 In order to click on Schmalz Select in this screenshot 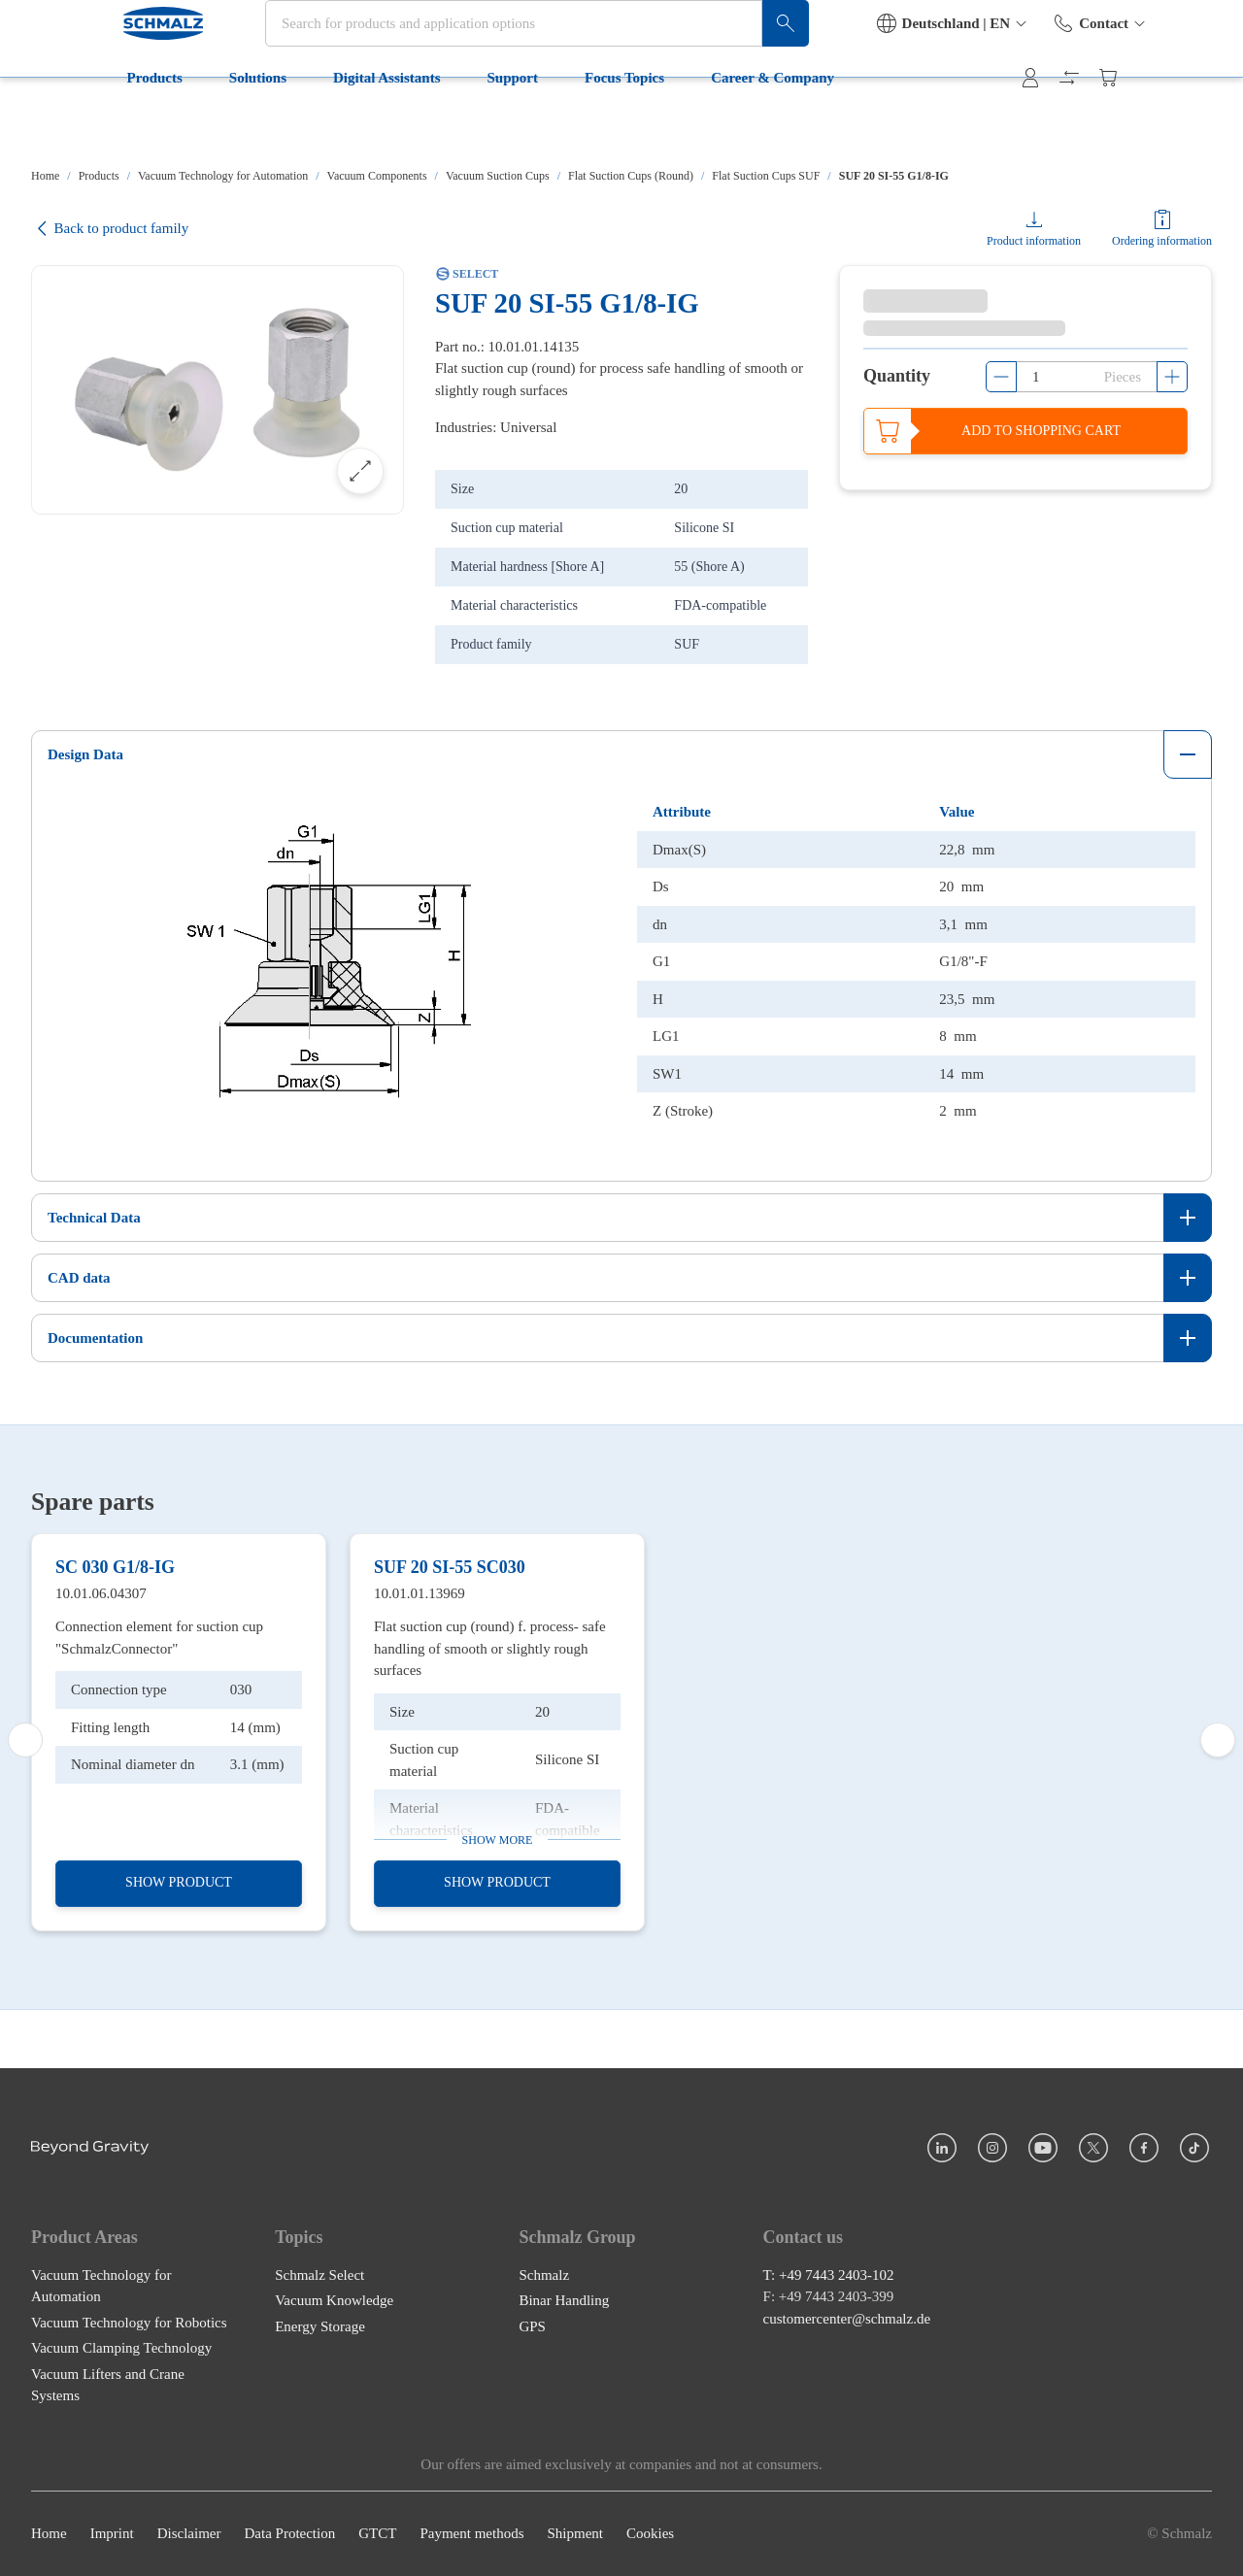, I will do `click(319, 2407)`.